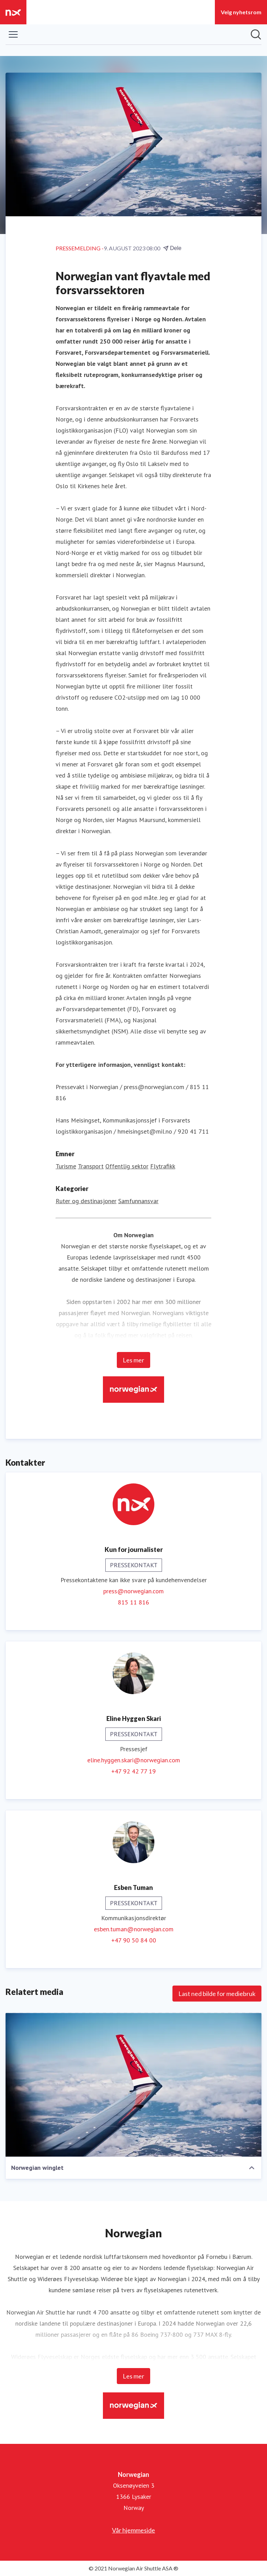 This screenshot has width=267, height=2576. Describe the element at coordinates (217, 1993) in the screenshot. I see `Last ned bilde for mediebruk` at that location.